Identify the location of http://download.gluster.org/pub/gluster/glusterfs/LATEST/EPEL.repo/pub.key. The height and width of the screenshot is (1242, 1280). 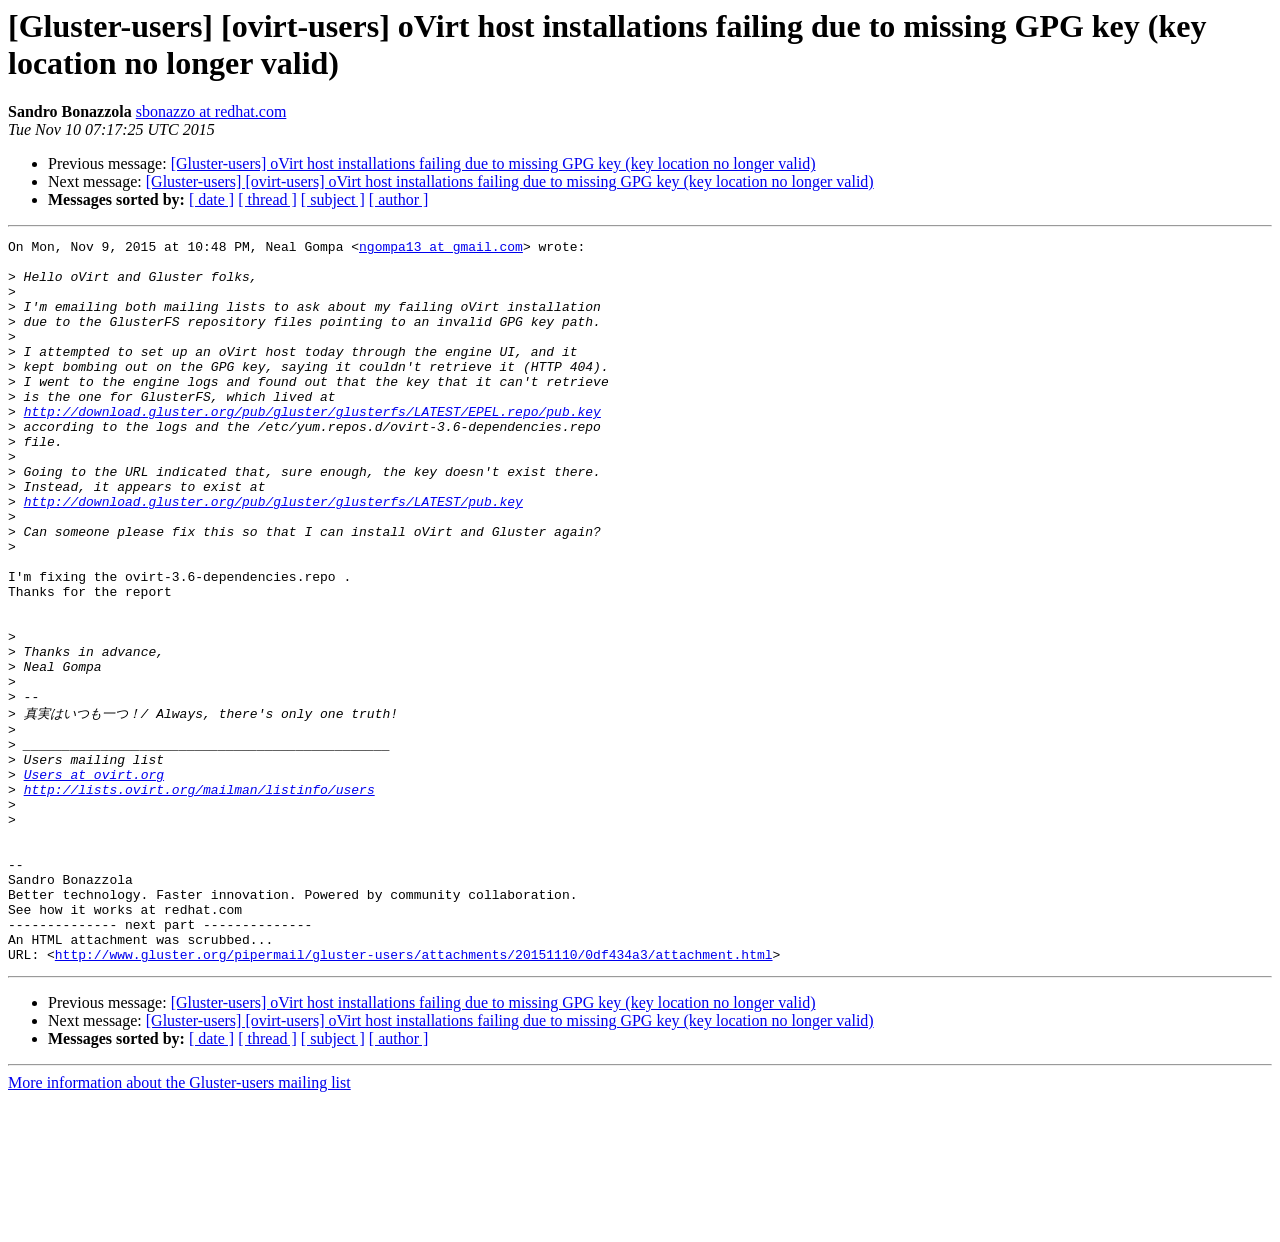
(312, 447).